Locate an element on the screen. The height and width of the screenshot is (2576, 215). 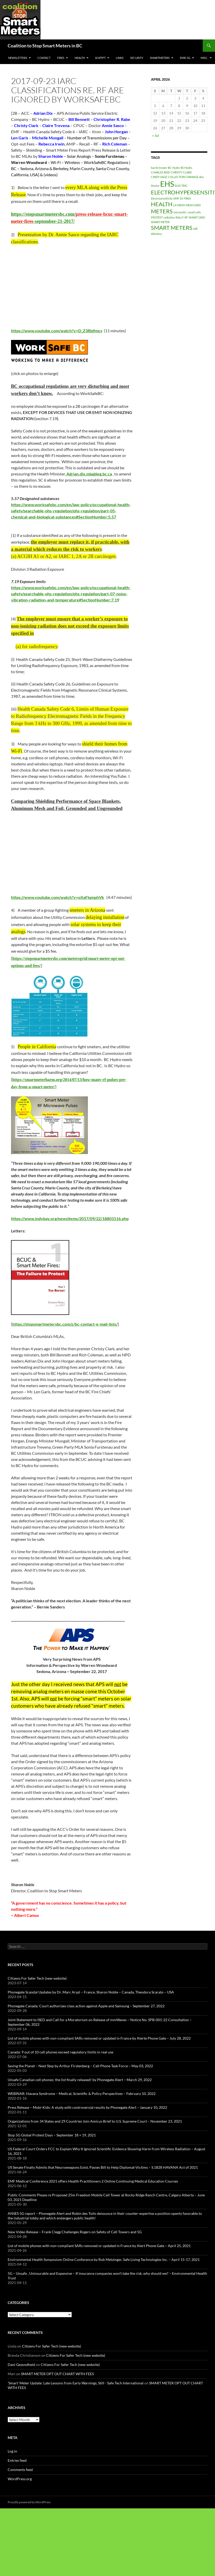
List of mobile phones with non-compliant SARs removed or updated in France by Alert Phone Gate – April 25, 2021 is located at coordinates (99, 2245).